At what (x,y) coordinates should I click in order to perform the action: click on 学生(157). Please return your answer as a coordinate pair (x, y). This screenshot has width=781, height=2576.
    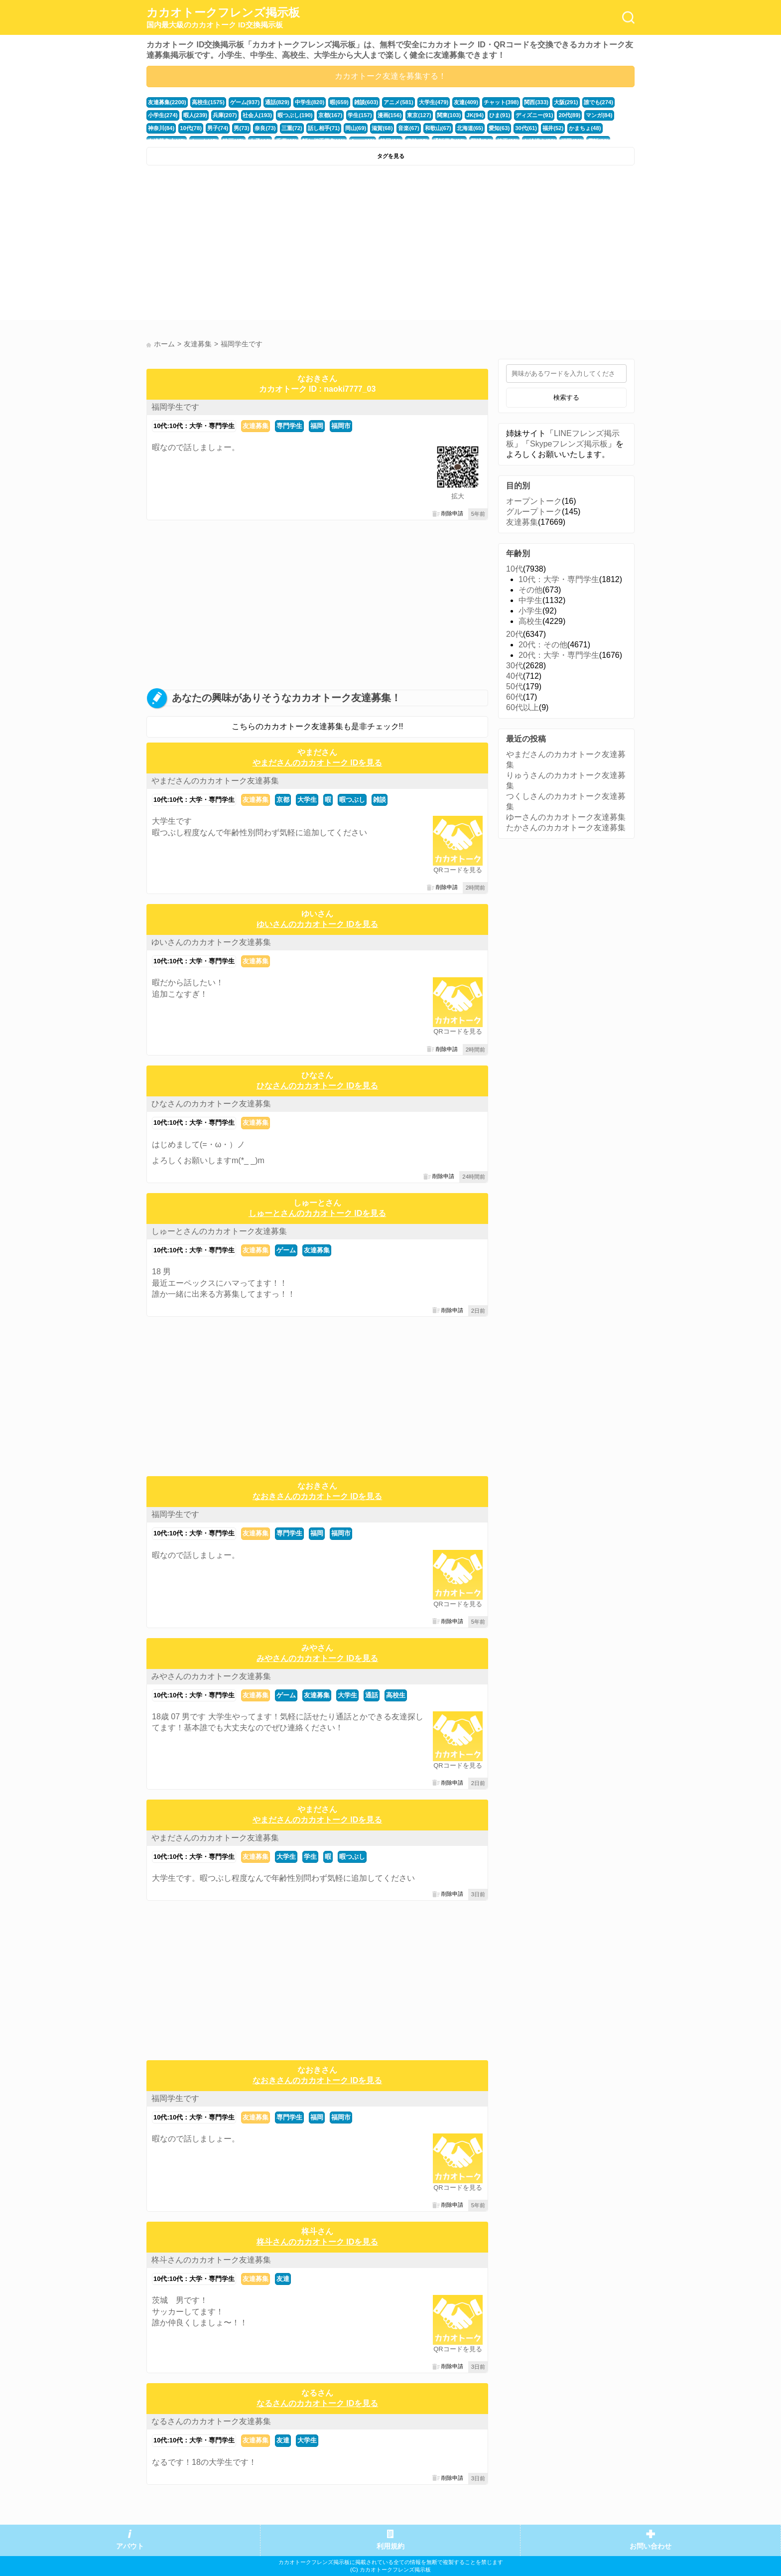
    Looking at the image, I should click on (360, 115).